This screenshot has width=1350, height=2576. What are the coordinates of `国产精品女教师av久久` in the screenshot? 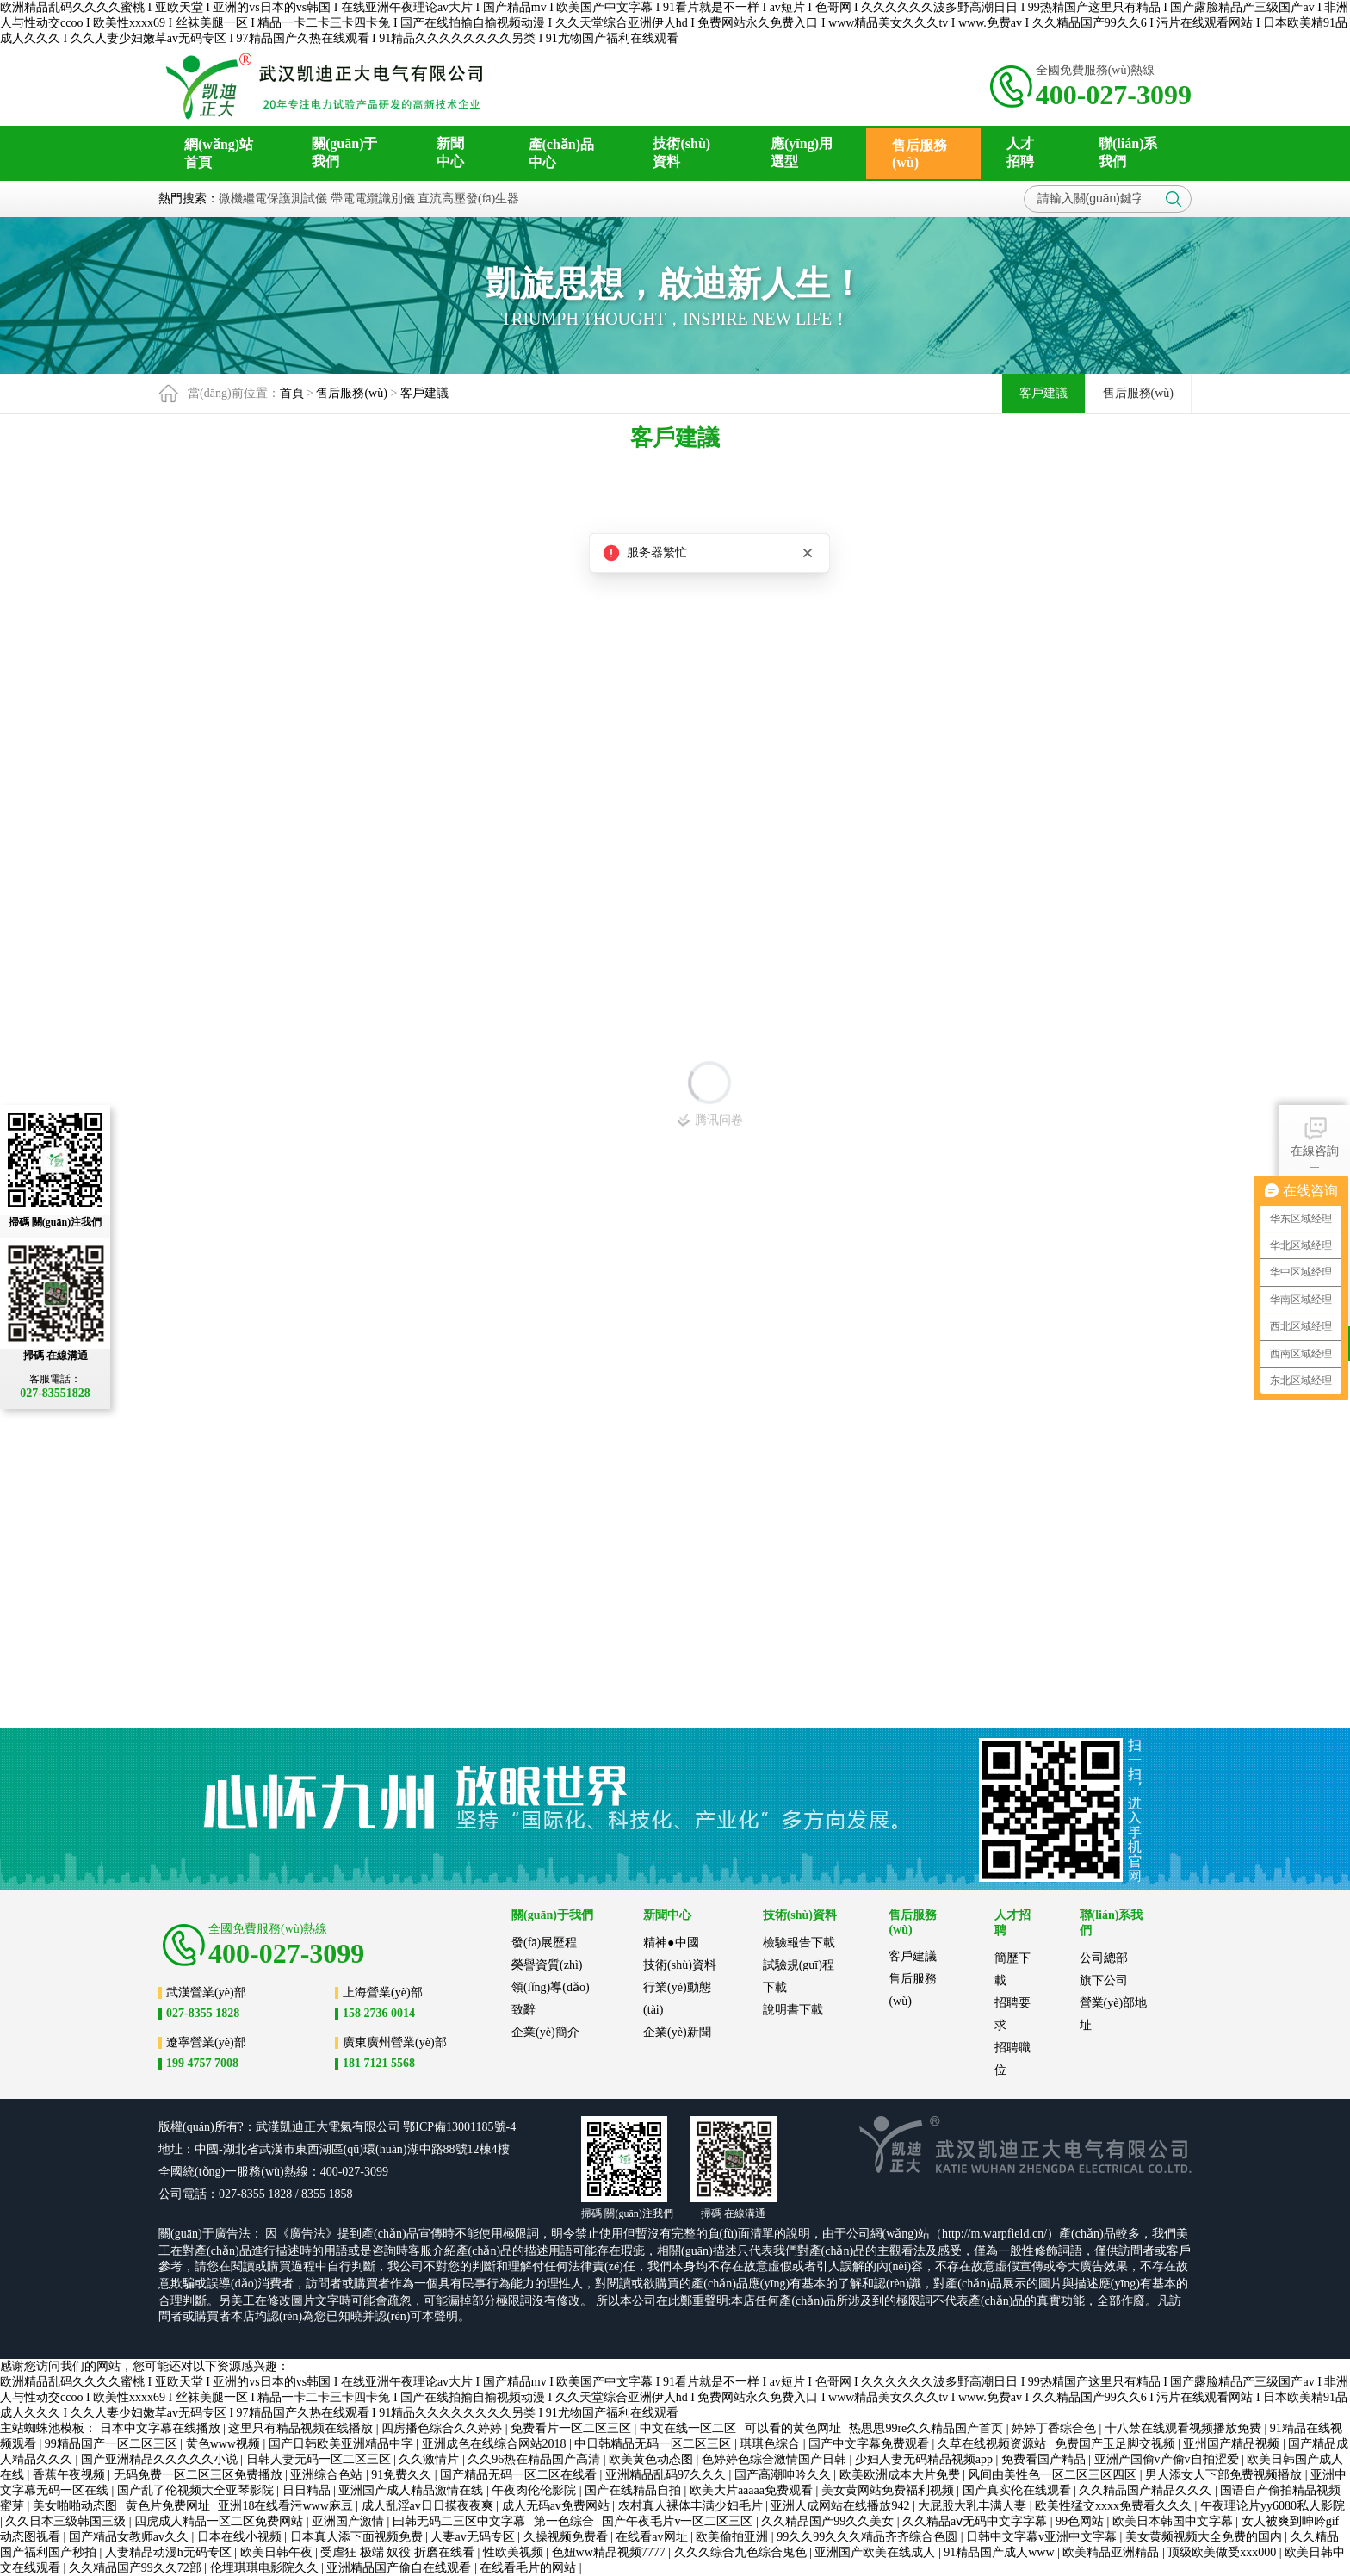 It's located at (130, 2536).